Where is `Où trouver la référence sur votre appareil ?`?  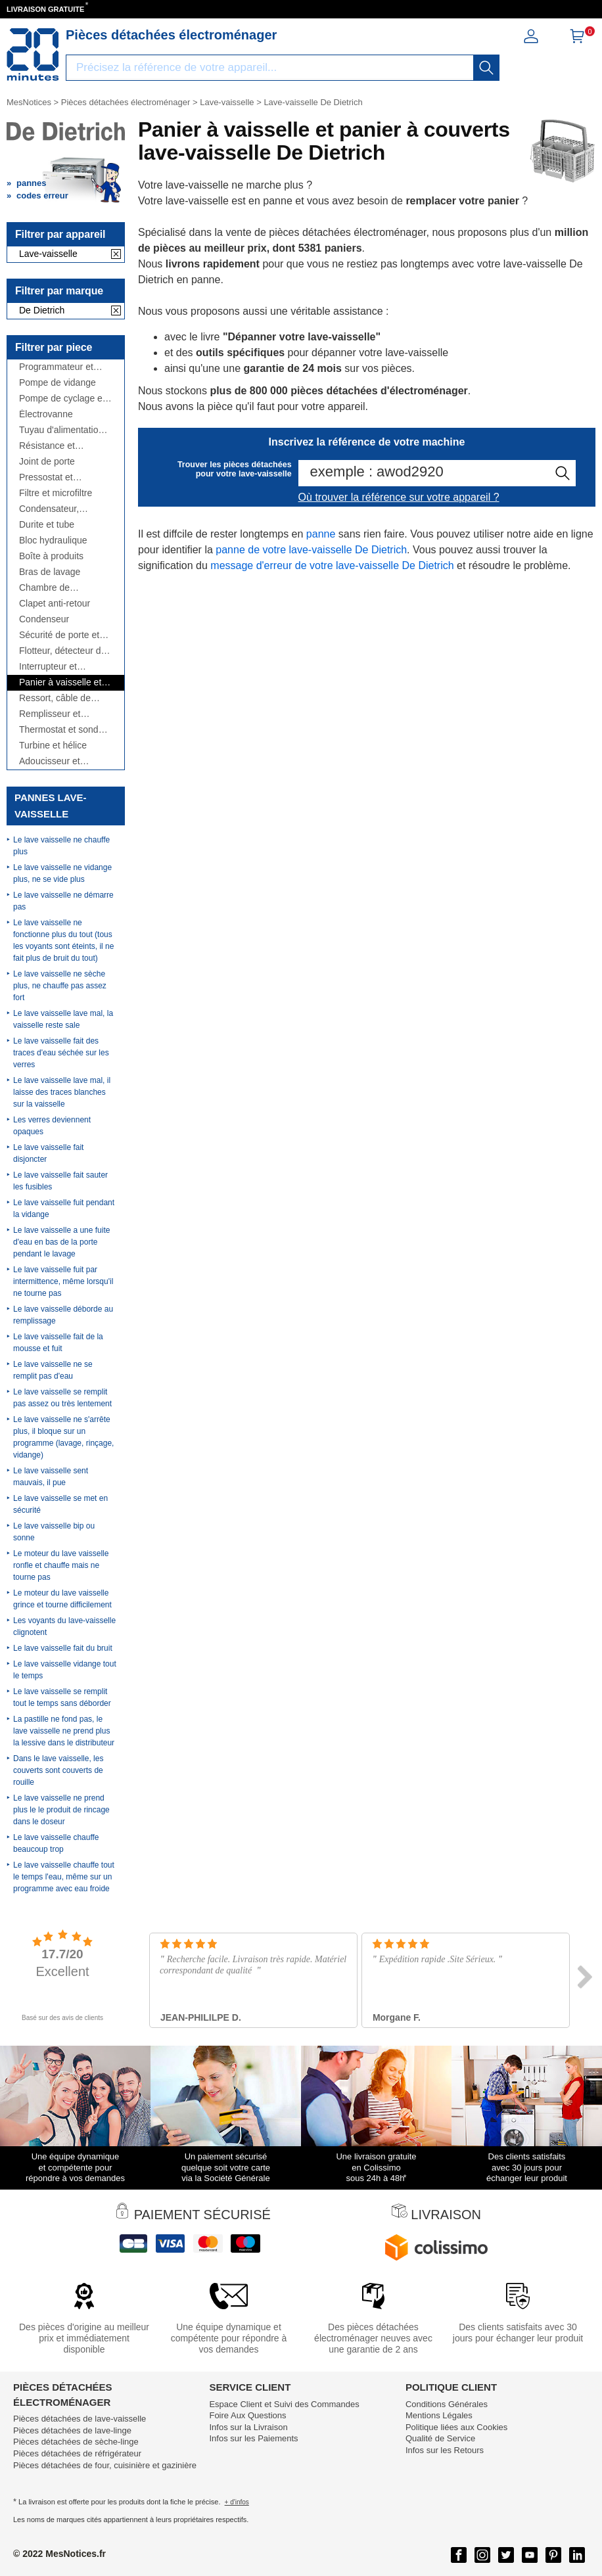
Où trouver la référence sur votre appareil ? is located at coordinates (398, 497).